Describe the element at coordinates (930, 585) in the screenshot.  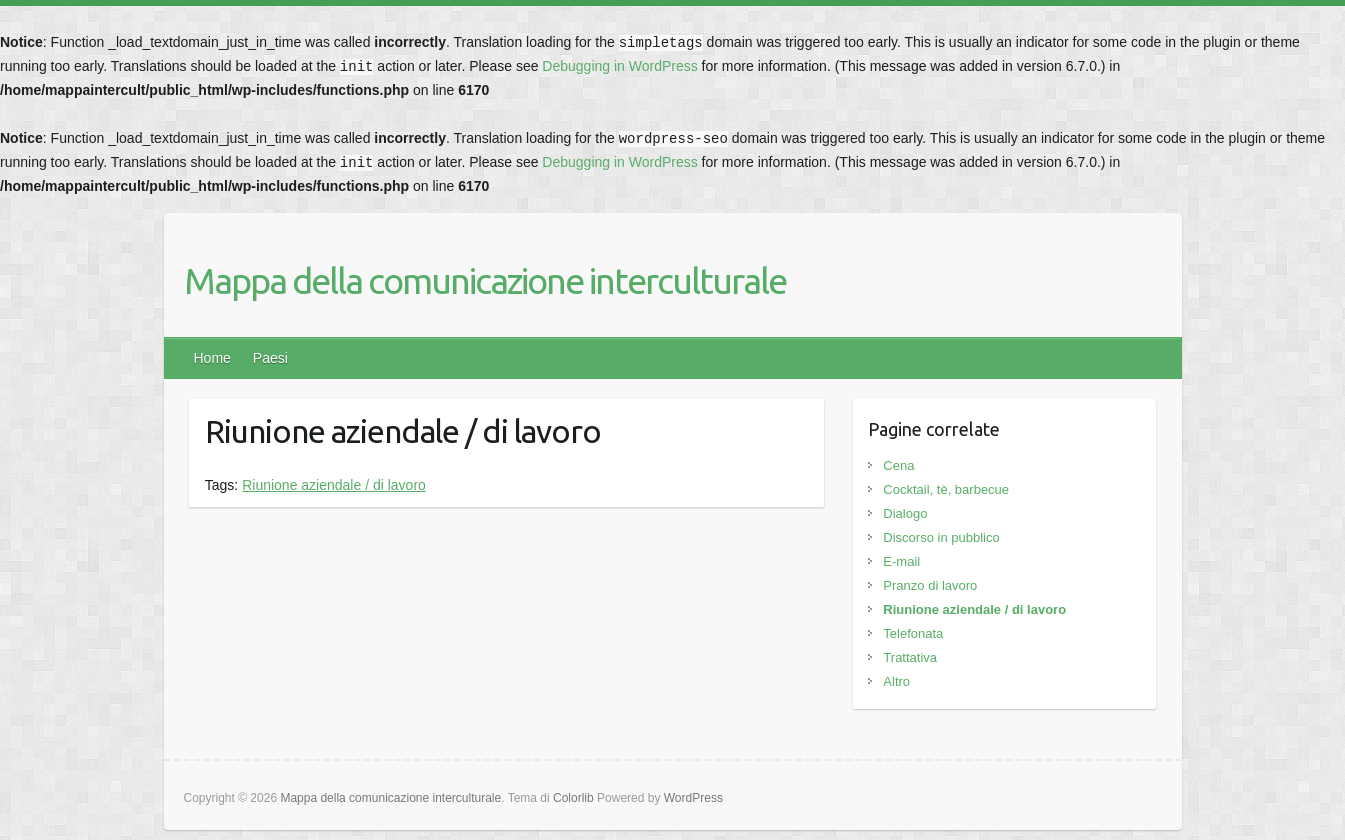
I see `Pranzo di lavoro` at that location.